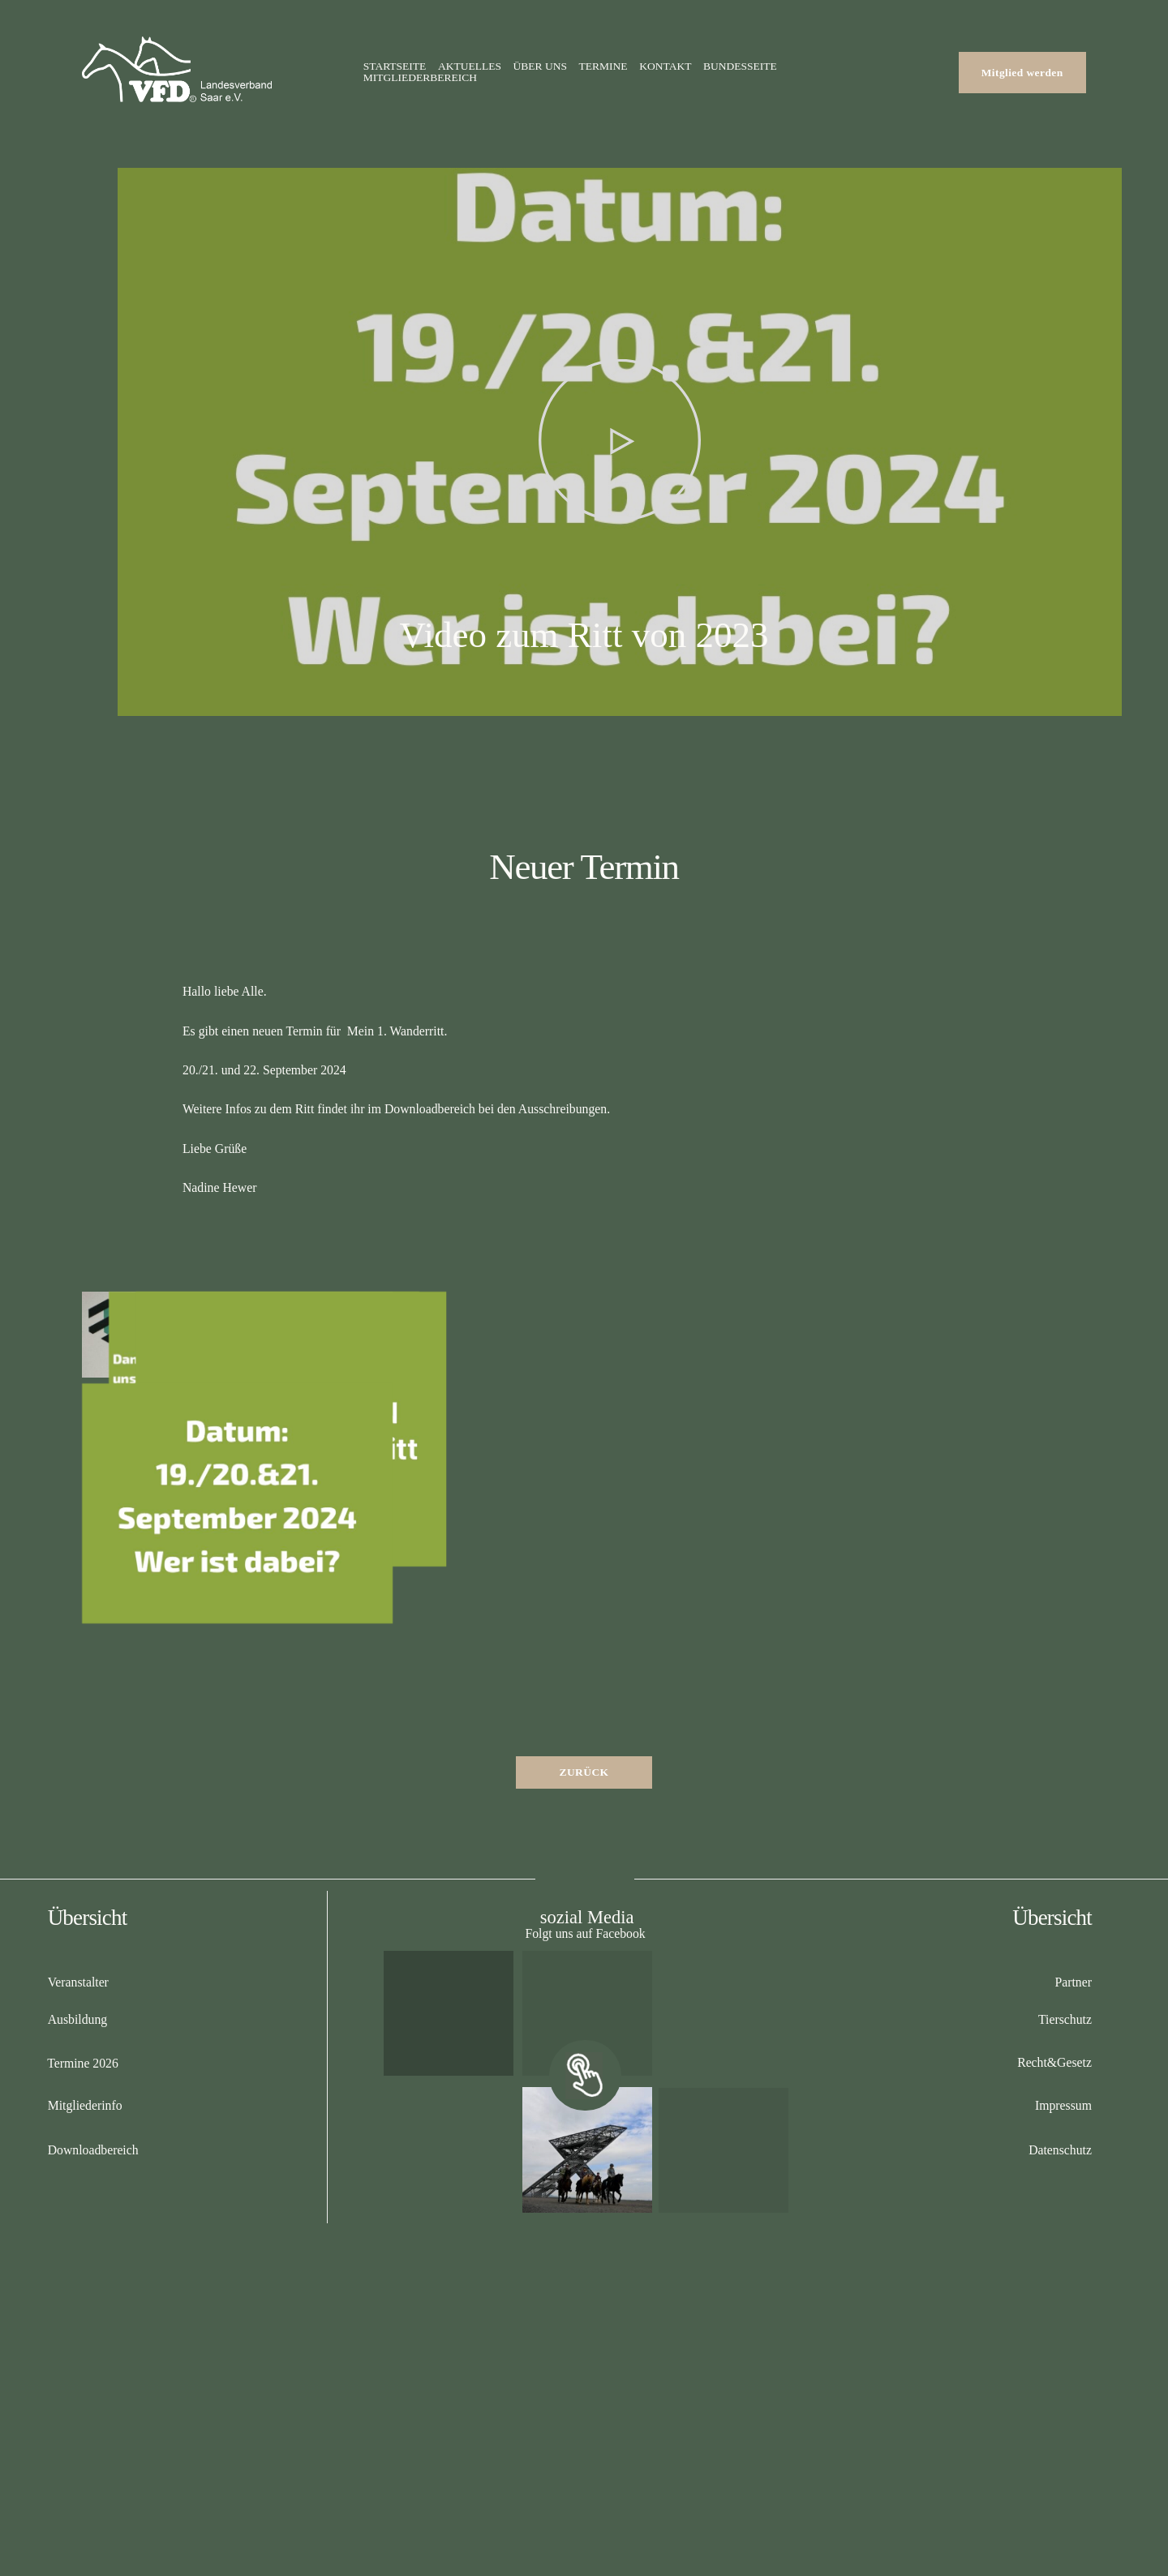 This screenshot has height=2576, width=1168. Describe the element at coordinates (1022, 72) in the screenshot. I see `Mitglied werden` at that location.